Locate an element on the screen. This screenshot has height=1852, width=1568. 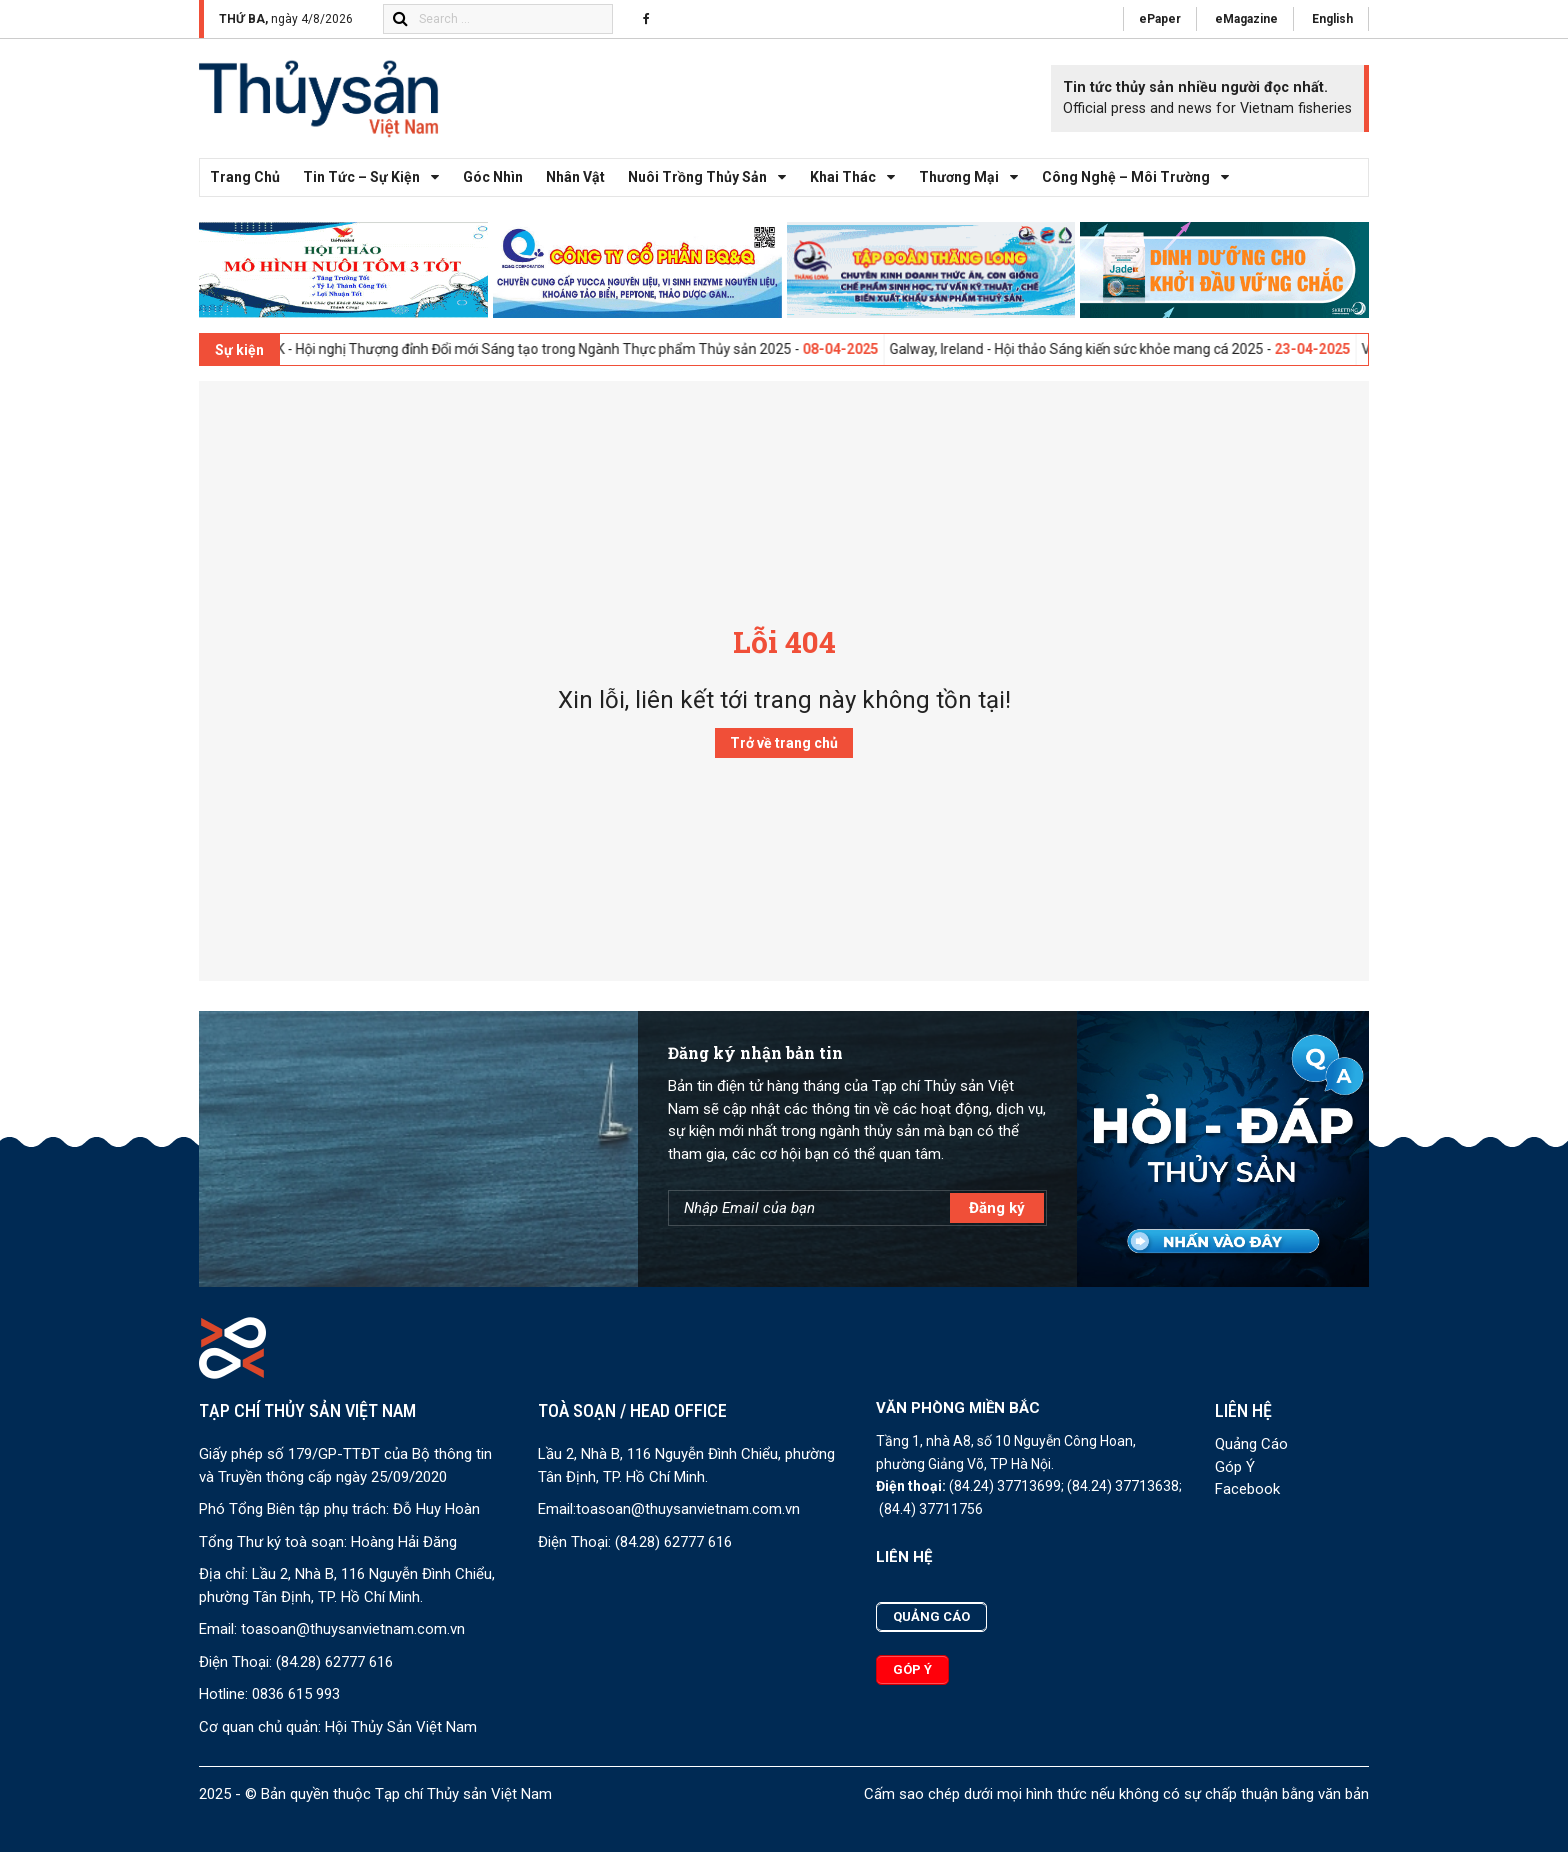
Góp Ý is located at coordinates (1235, 1467).